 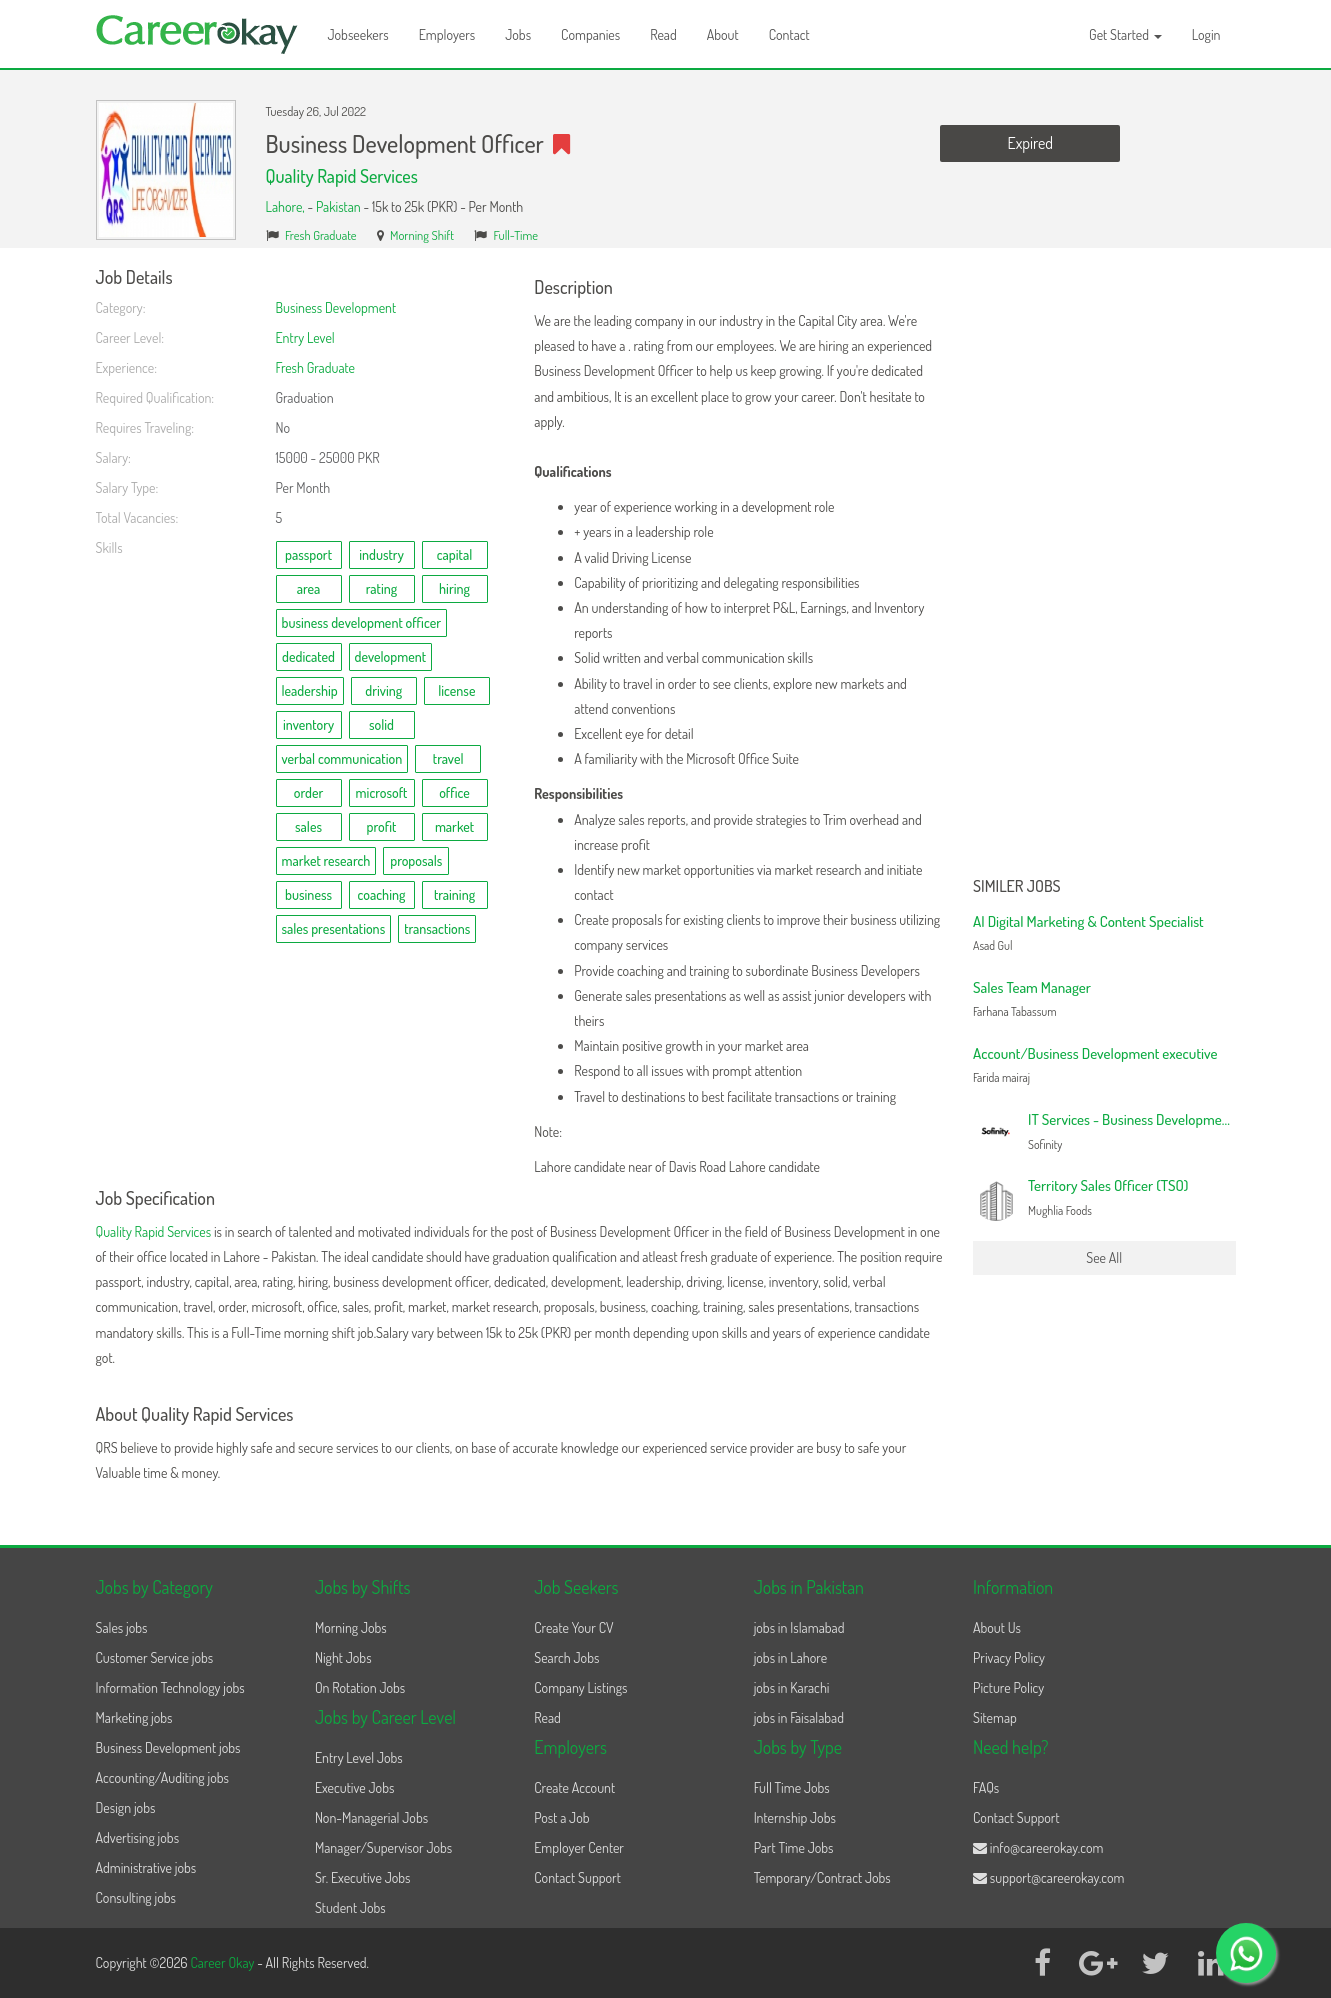 What do you see at coordinates (561, 1817) in the screenshot?
I see `Post a Job` at bounding box center [561, 1817].